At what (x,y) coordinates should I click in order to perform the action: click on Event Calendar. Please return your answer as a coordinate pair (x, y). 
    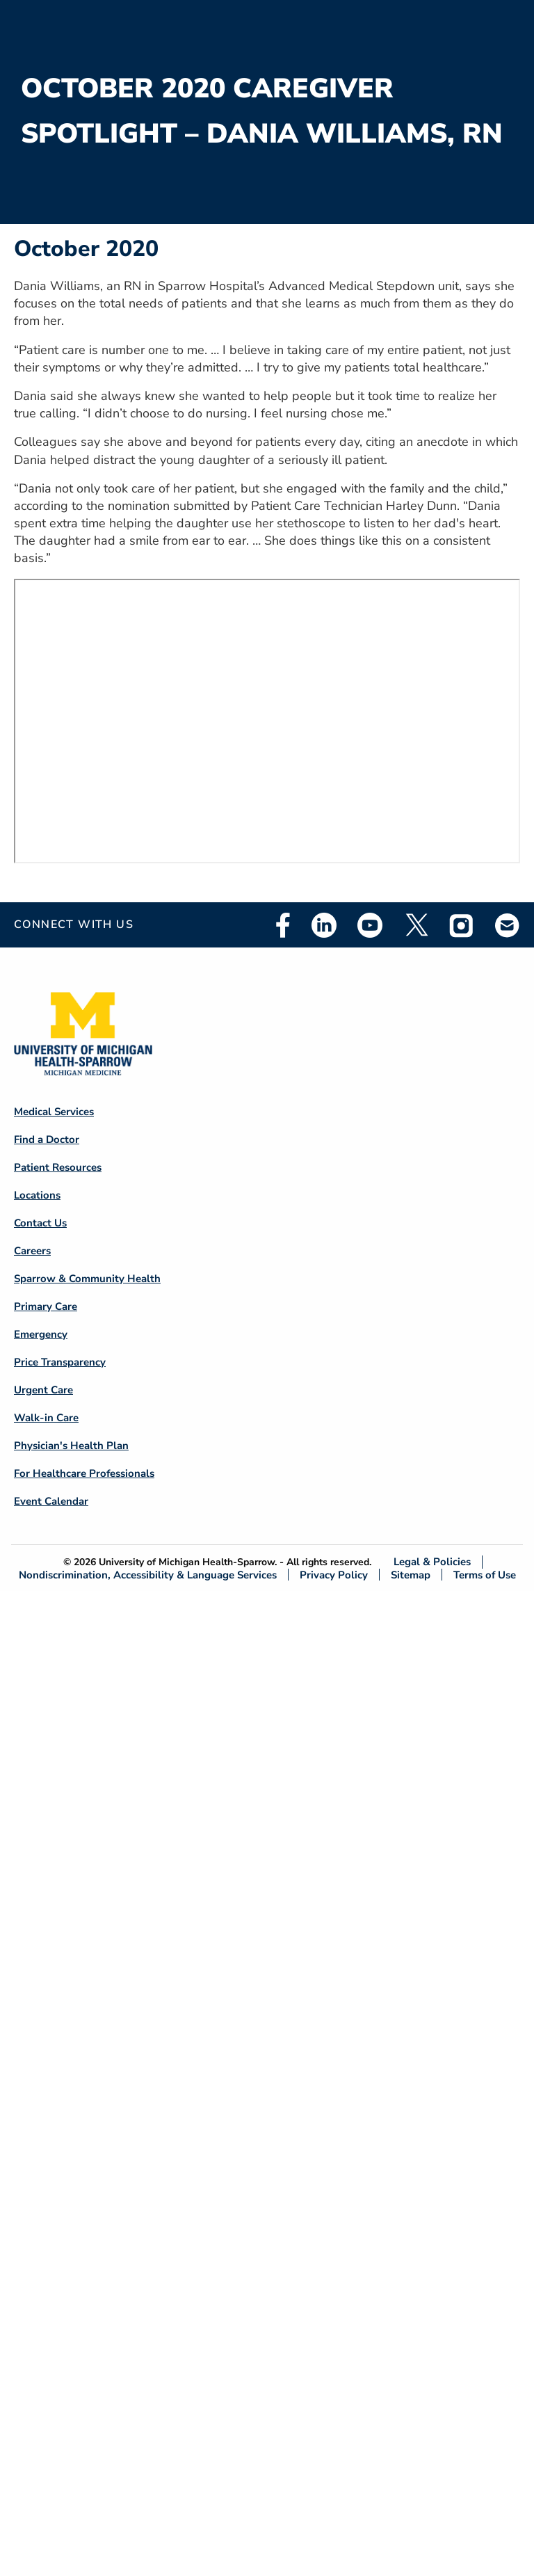
    Looking at the image, I should click on (51, 1501).